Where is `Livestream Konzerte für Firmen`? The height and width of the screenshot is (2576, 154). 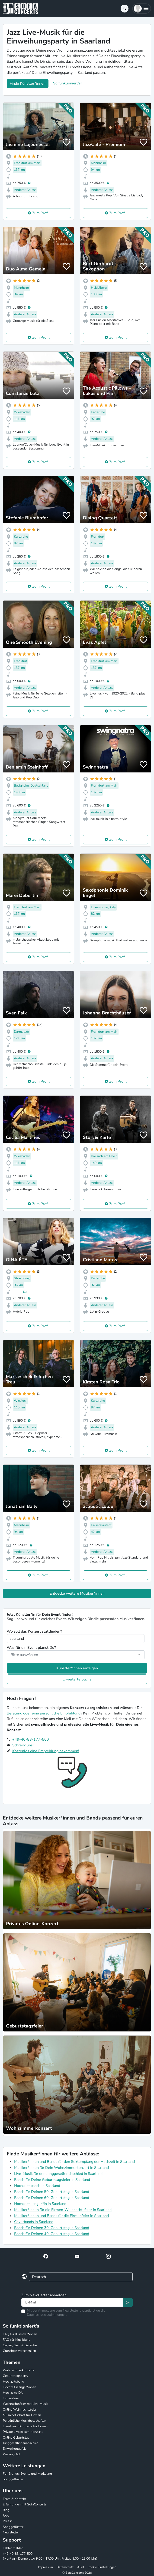 Livestream Konzerte für Firmen is located at coordinates (25, 2426).